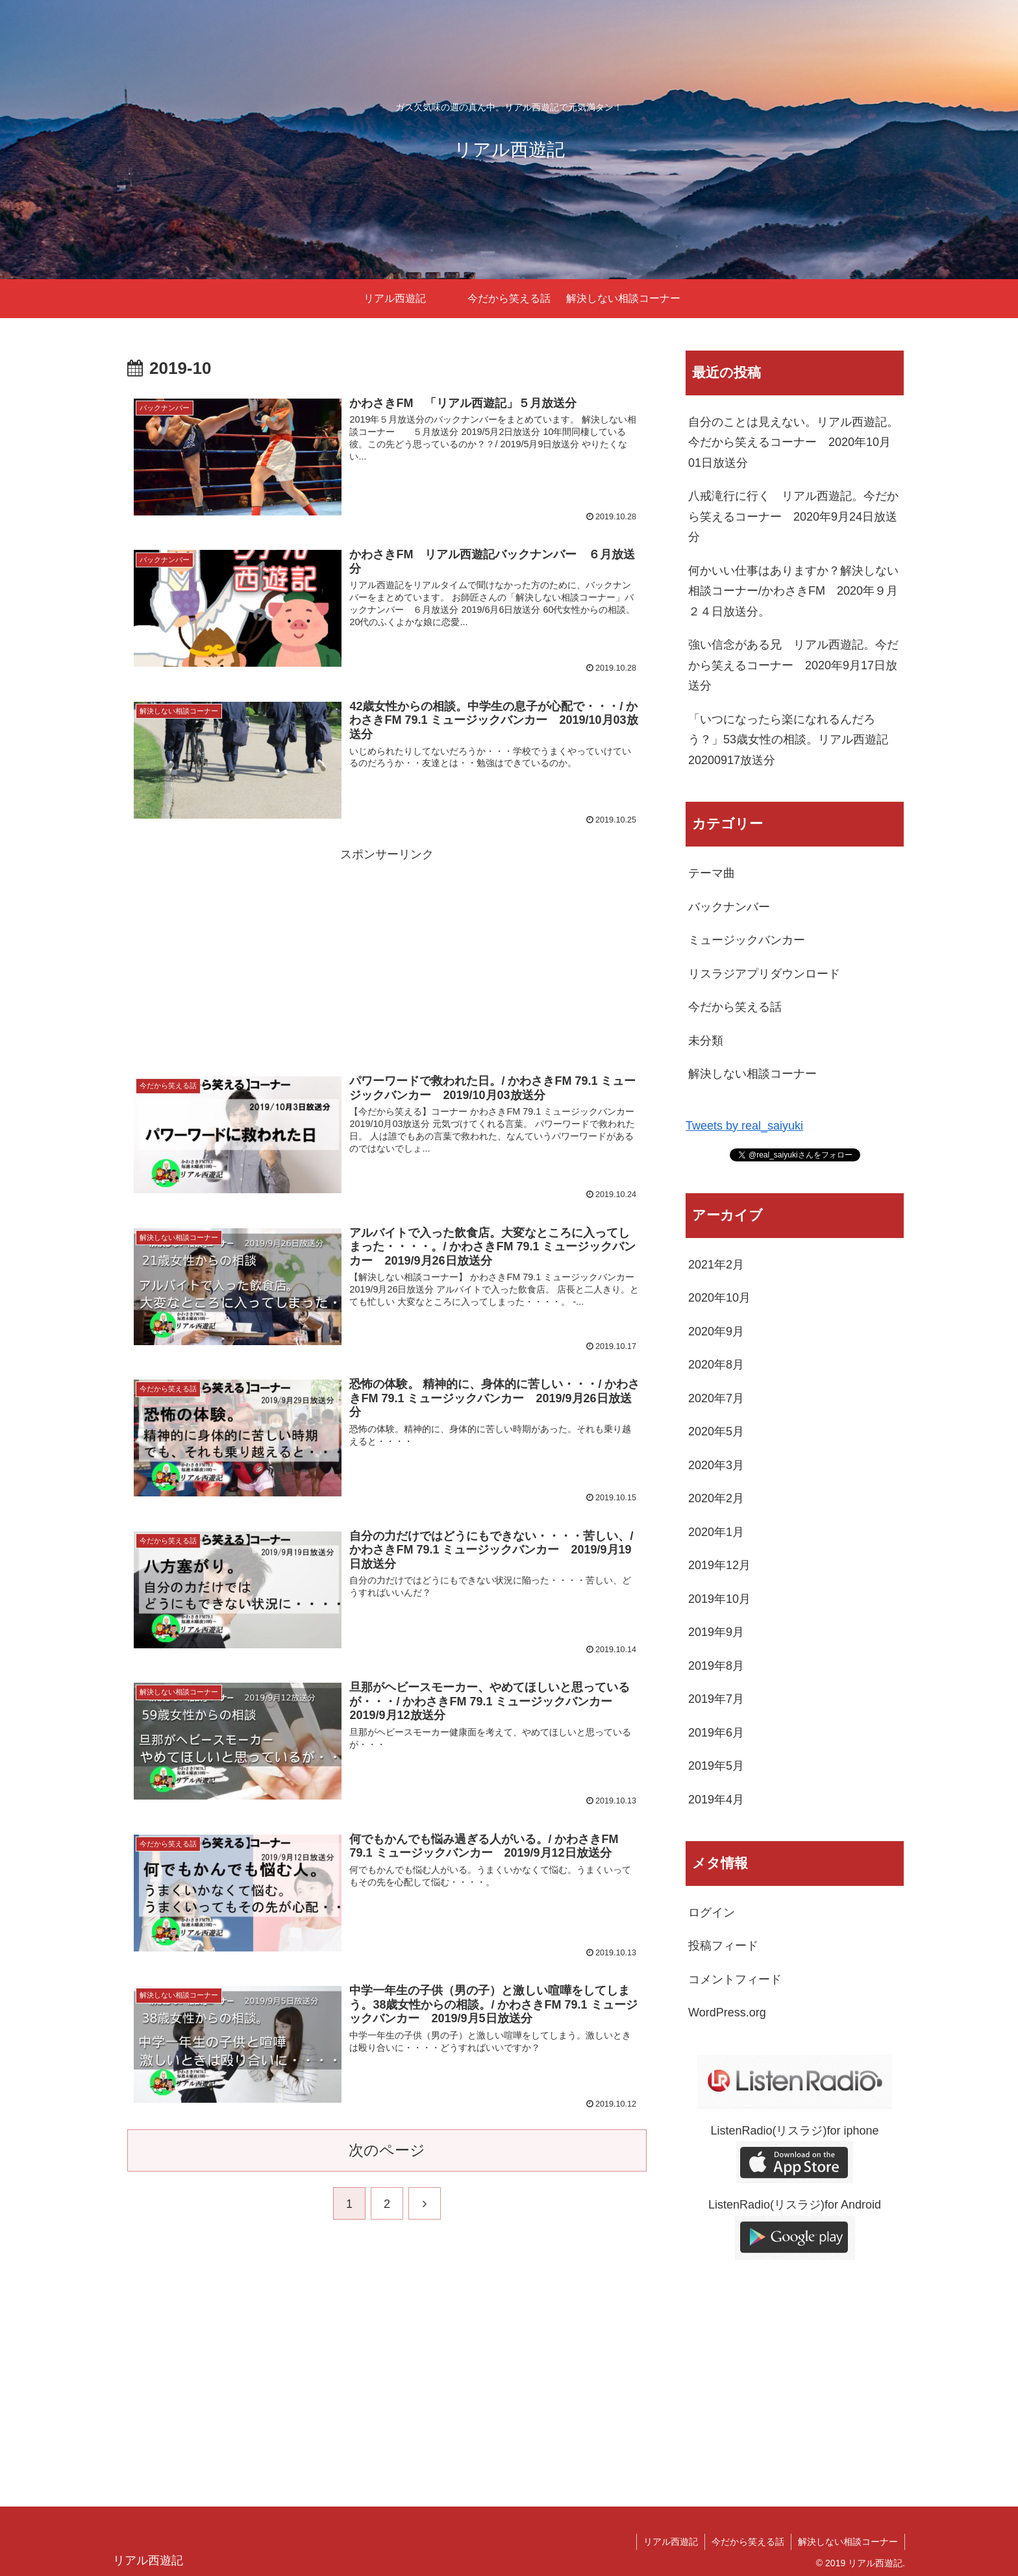  What do you see at coordinates (716, 1765) in the screenshot?
I see `2019年5月` at bounding box center [716, 1765].